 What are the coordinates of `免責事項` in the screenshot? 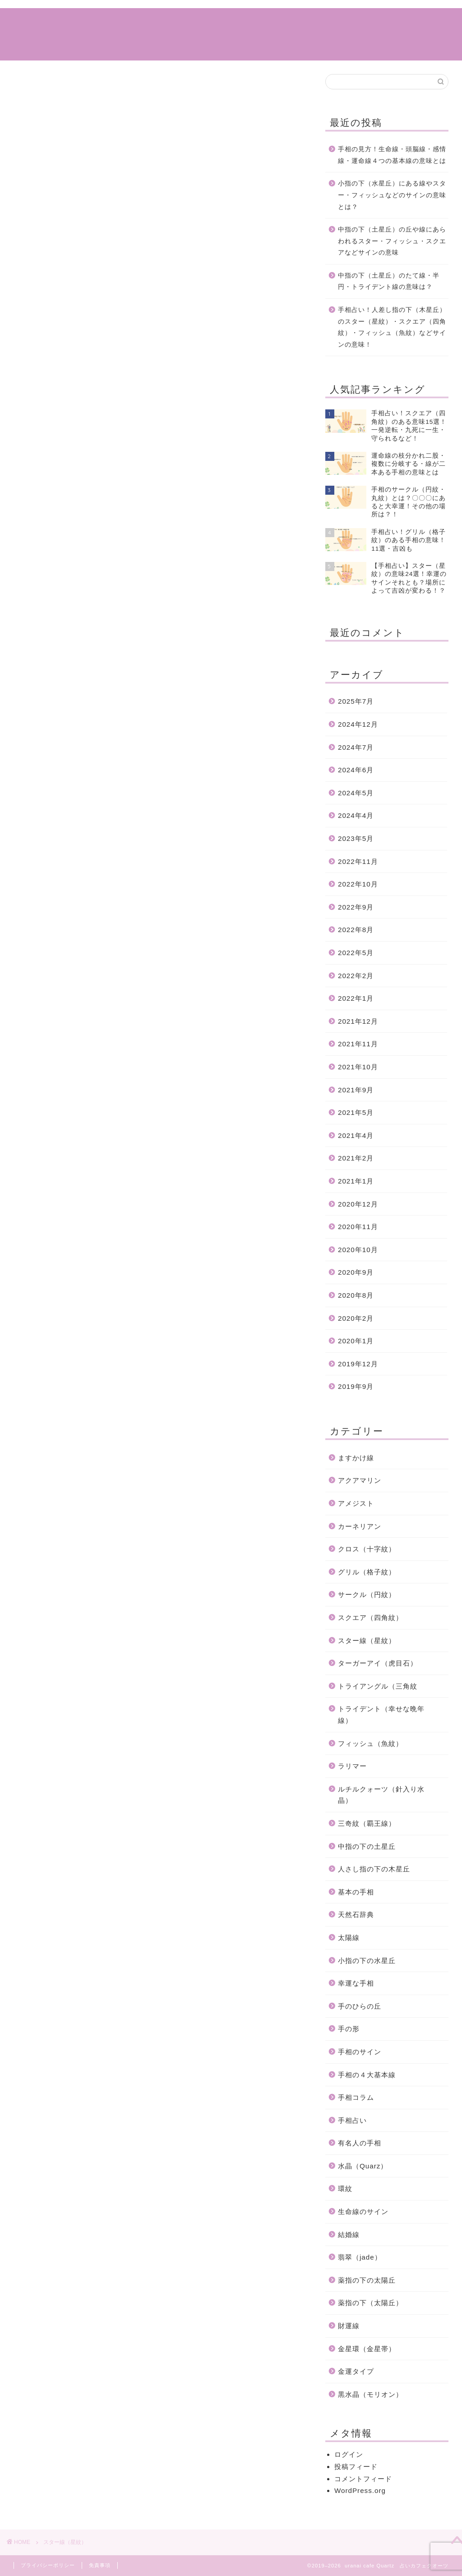 It's located at (100, 2565).